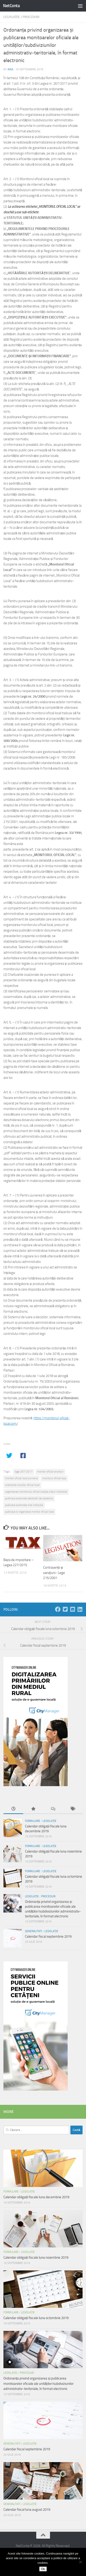  What do you see at coordinates (22, 1485) in the screenshot?
I see `ordonanta monitor oficial local` at bounding box center [22, 1485].